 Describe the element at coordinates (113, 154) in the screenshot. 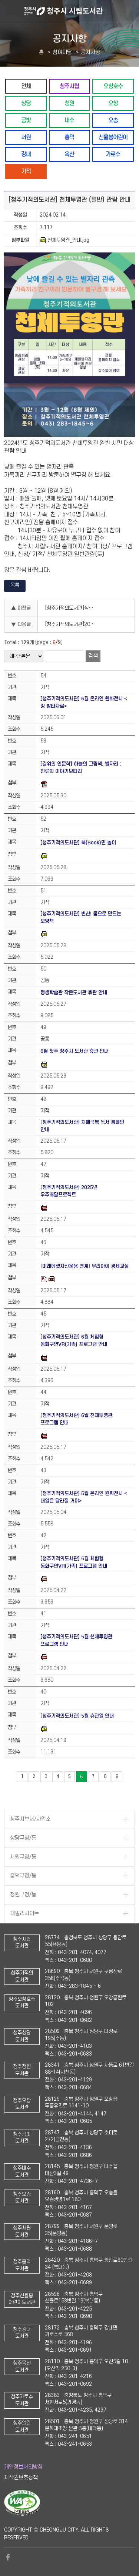

I see `가로수` at that location.